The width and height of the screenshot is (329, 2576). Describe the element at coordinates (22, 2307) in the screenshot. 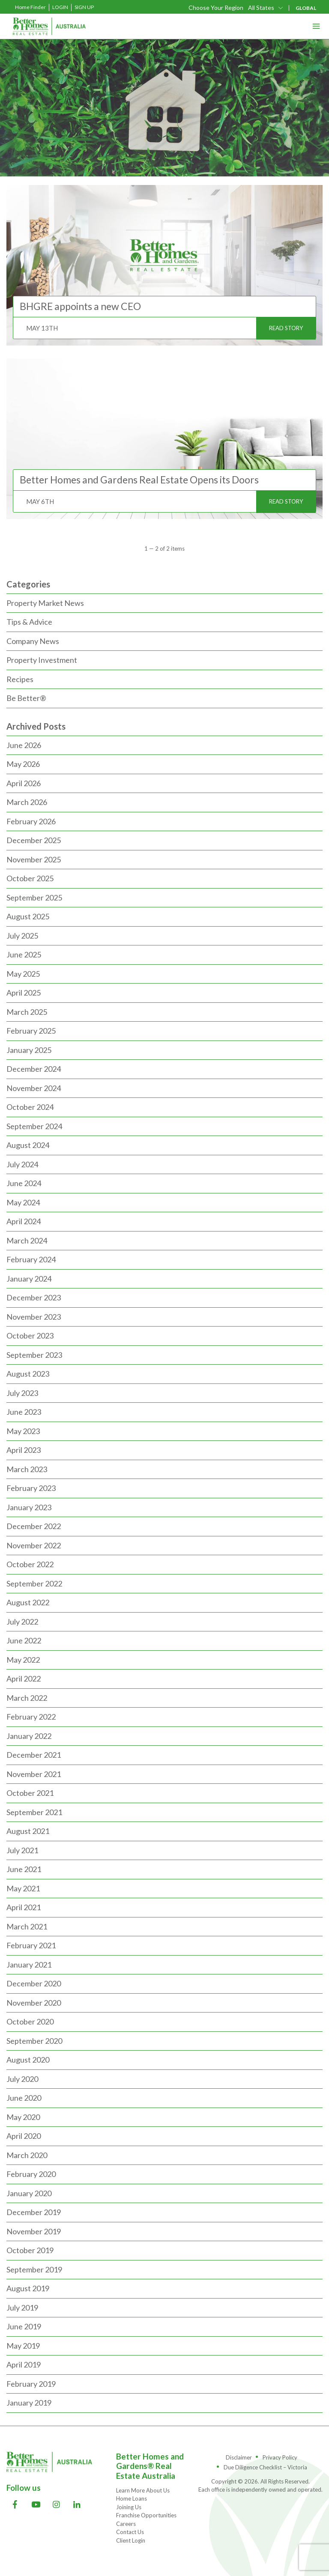

I see `July 2019` at that location.